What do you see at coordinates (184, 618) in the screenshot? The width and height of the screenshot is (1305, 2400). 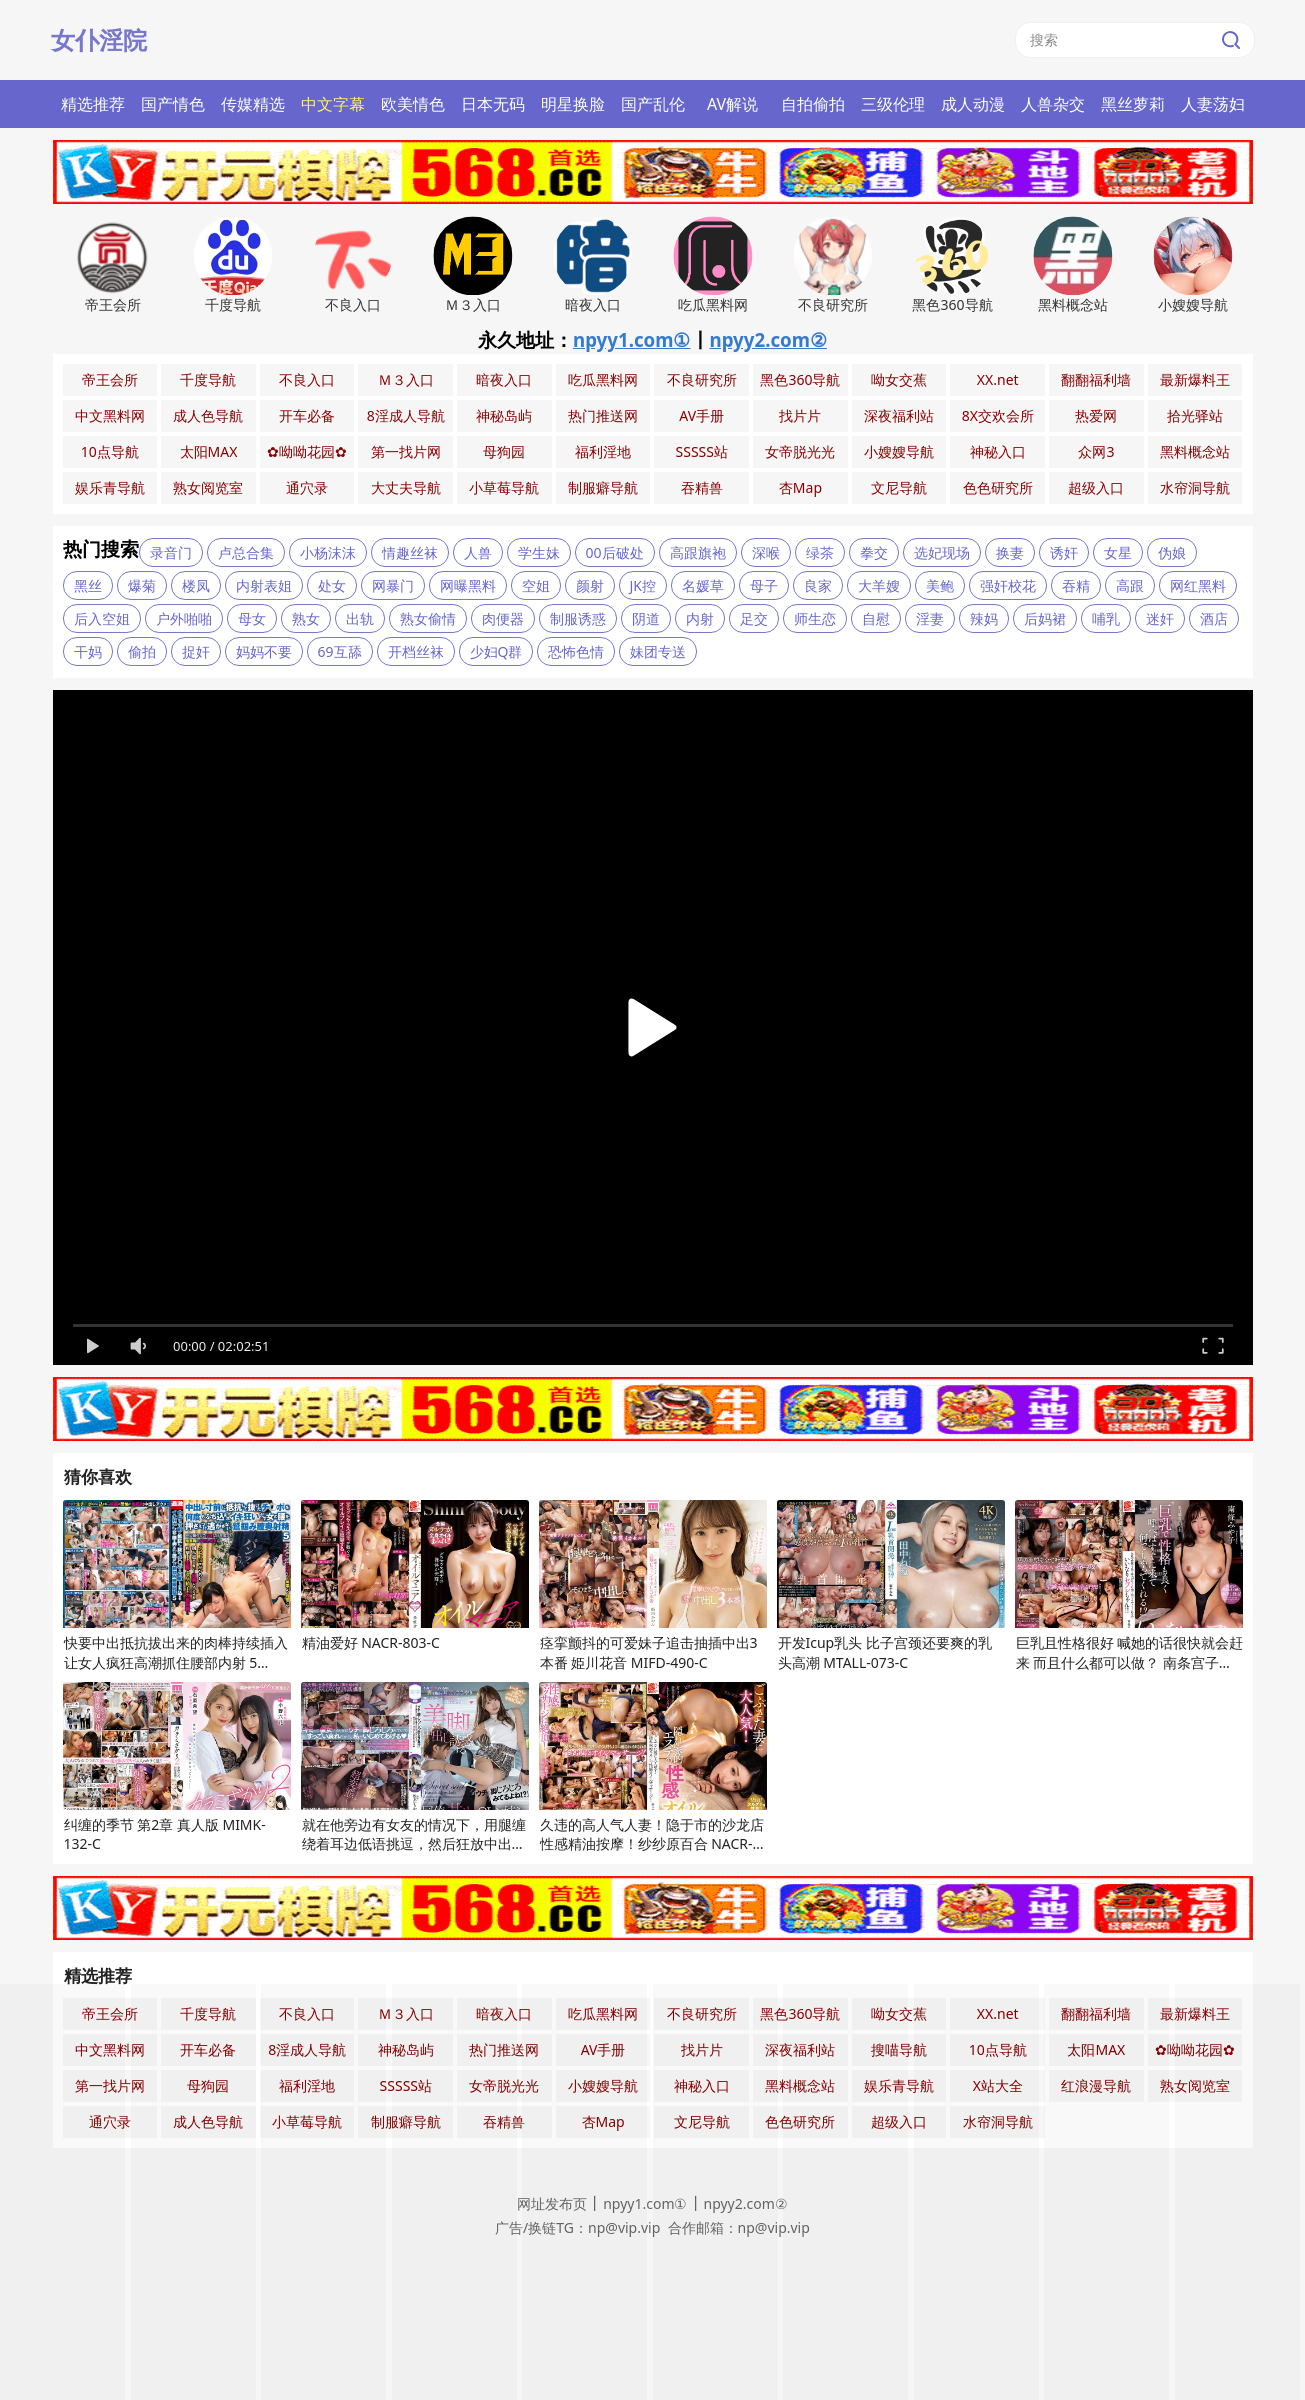 I see `户外啪啪` at bounding box center [184, 618].